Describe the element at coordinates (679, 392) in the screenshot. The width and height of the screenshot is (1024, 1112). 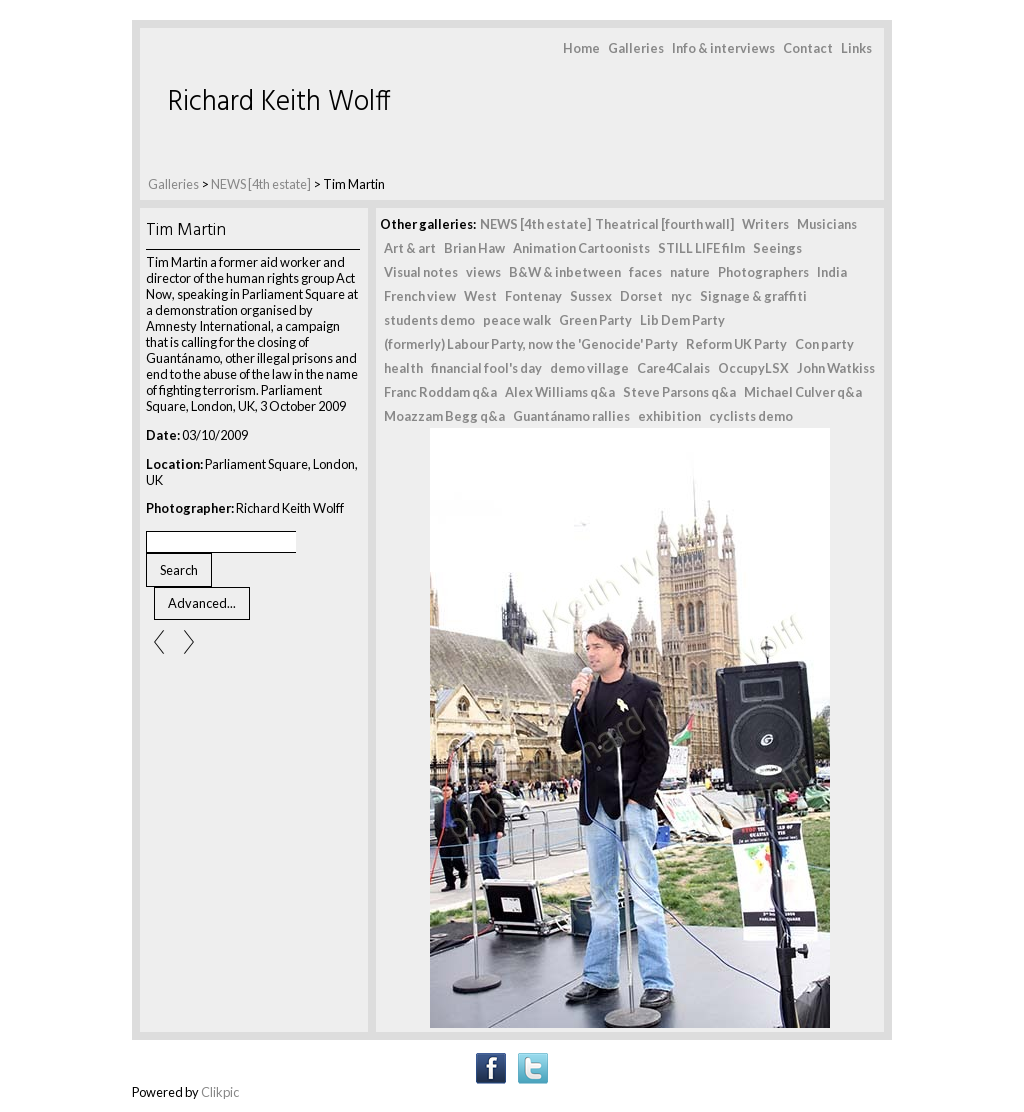
I see `Steve Parsons q&a` at that location.